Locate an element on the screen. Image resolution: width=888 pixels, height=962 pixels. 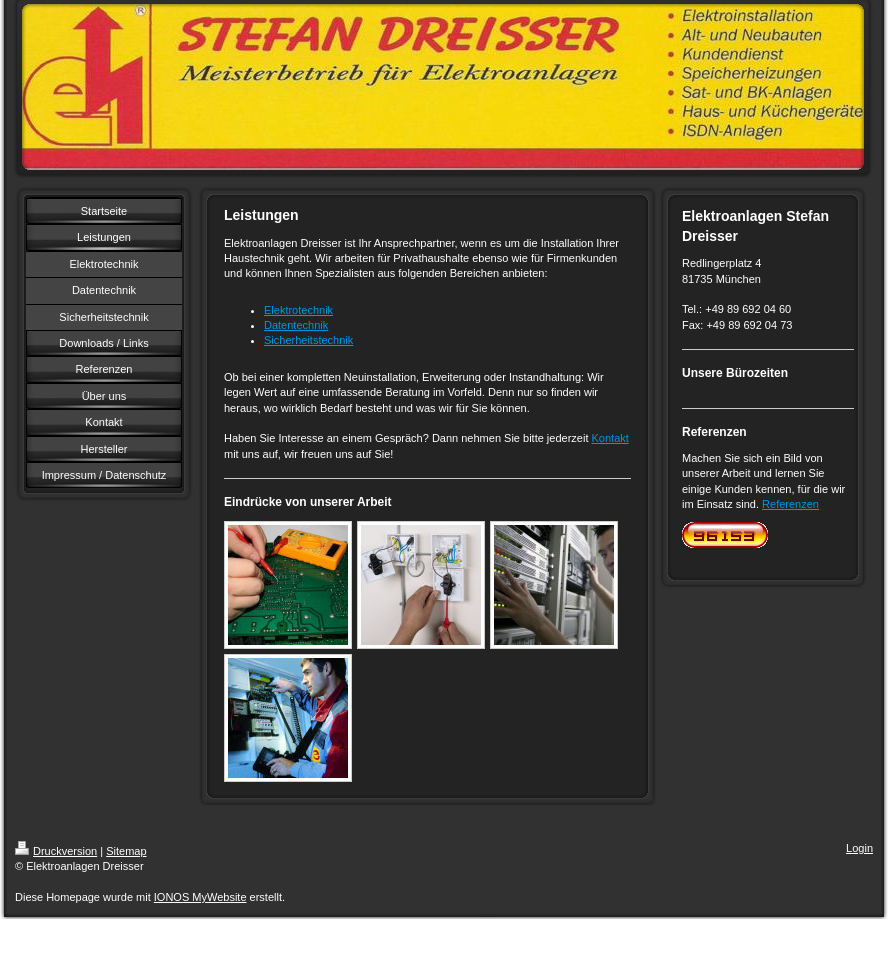
Login is located at coordinates (859, 848).